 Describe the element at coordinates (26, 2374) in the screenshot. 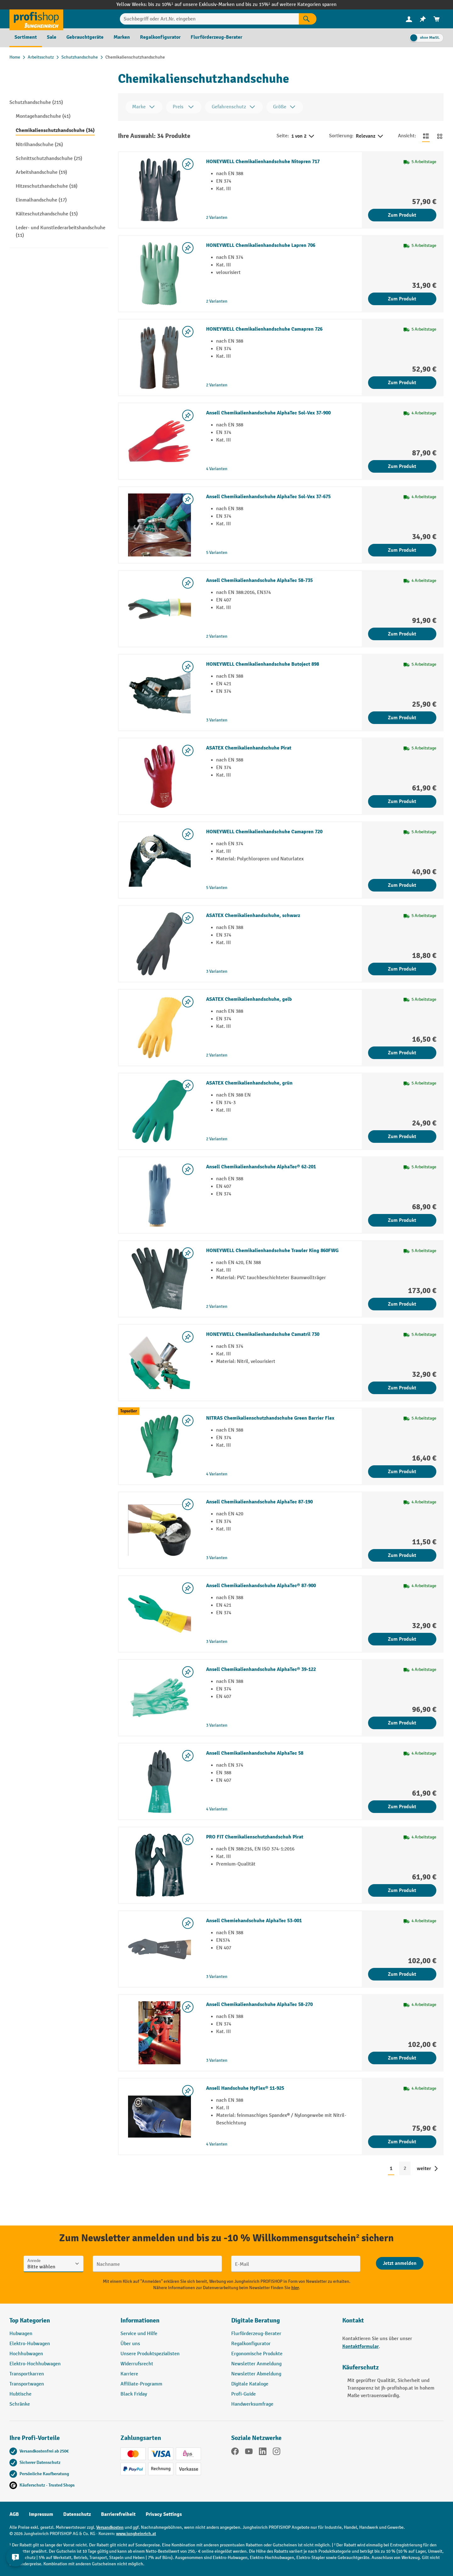

I see `Transportkarren` at that location.